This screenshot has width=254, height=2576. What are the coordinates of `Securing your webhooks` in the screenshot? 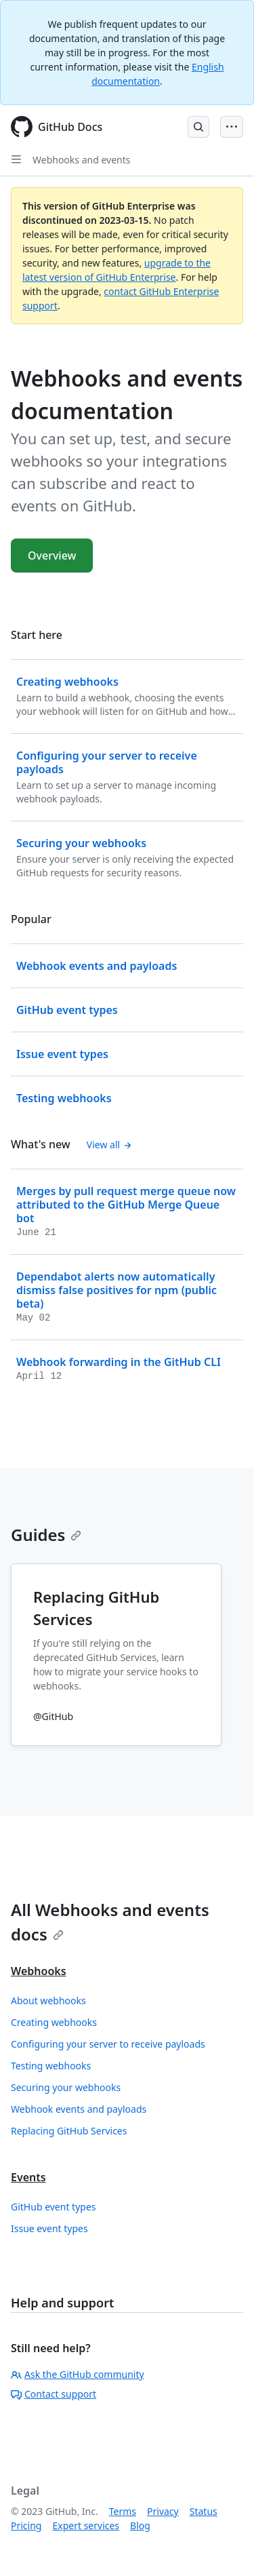 It's located at (66, 2087).